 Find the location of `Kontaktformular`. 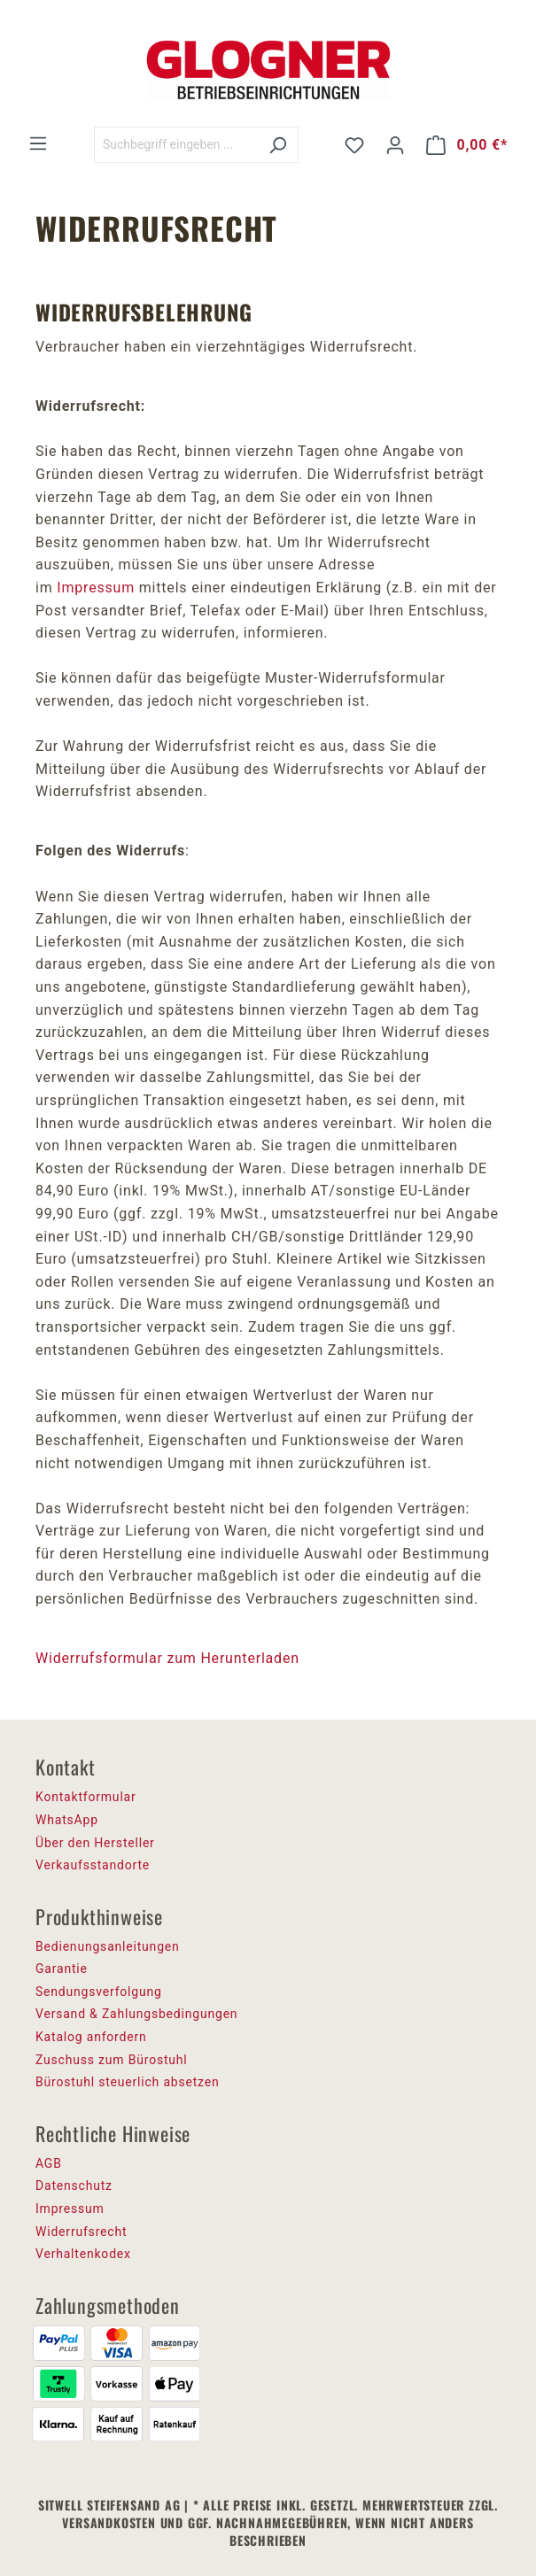

Kontaktformular is located at coordinates (85, 1797).